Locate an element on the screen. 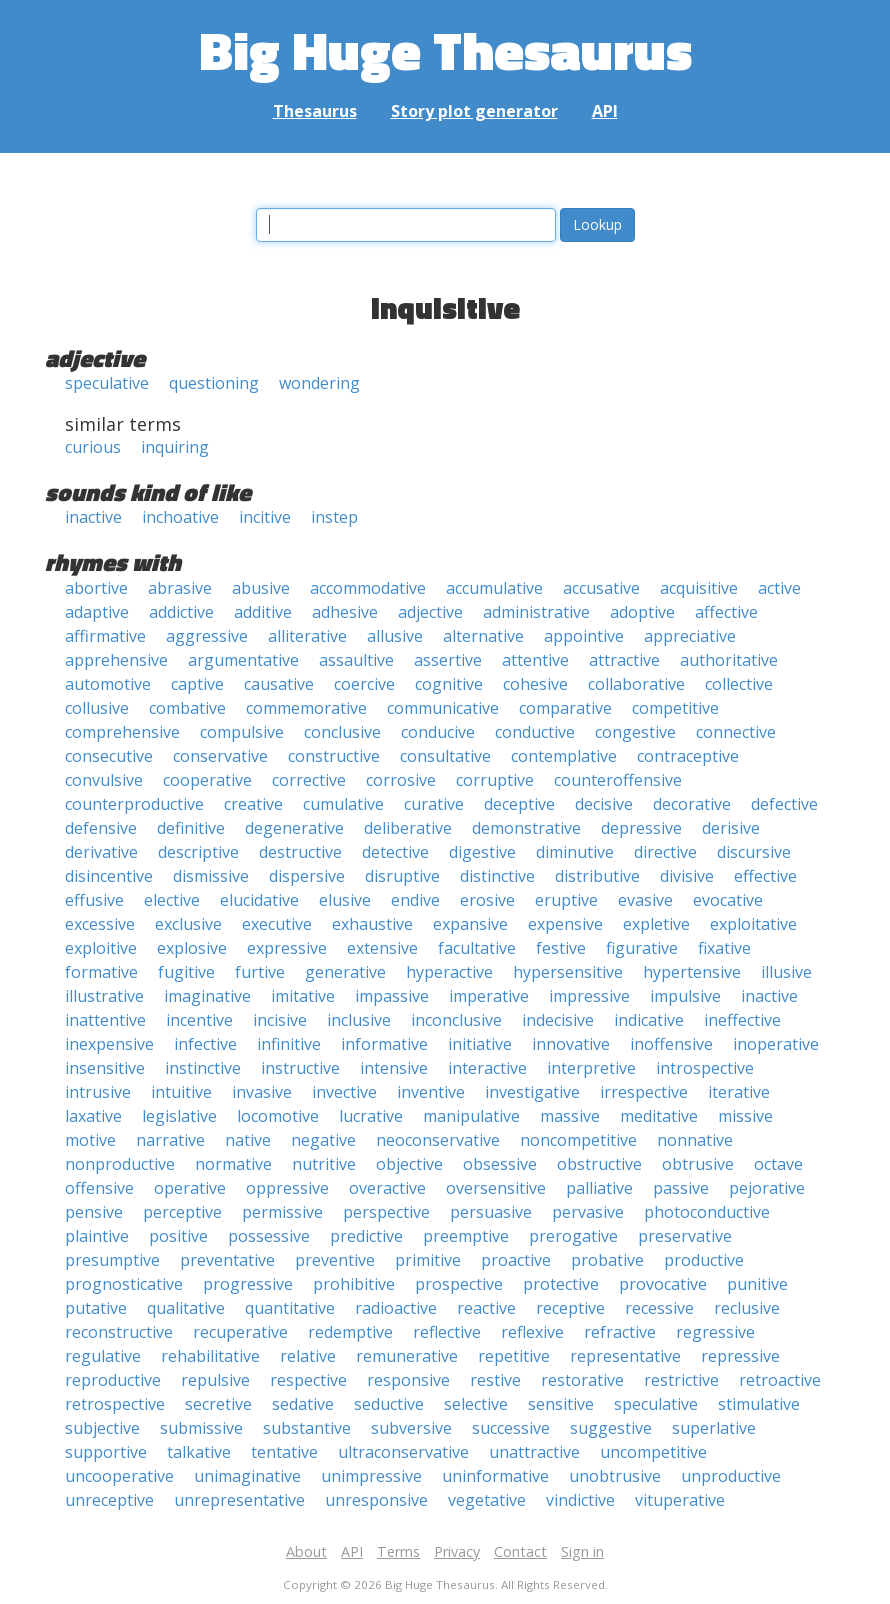  comparative is located at coordinates (565, 708).